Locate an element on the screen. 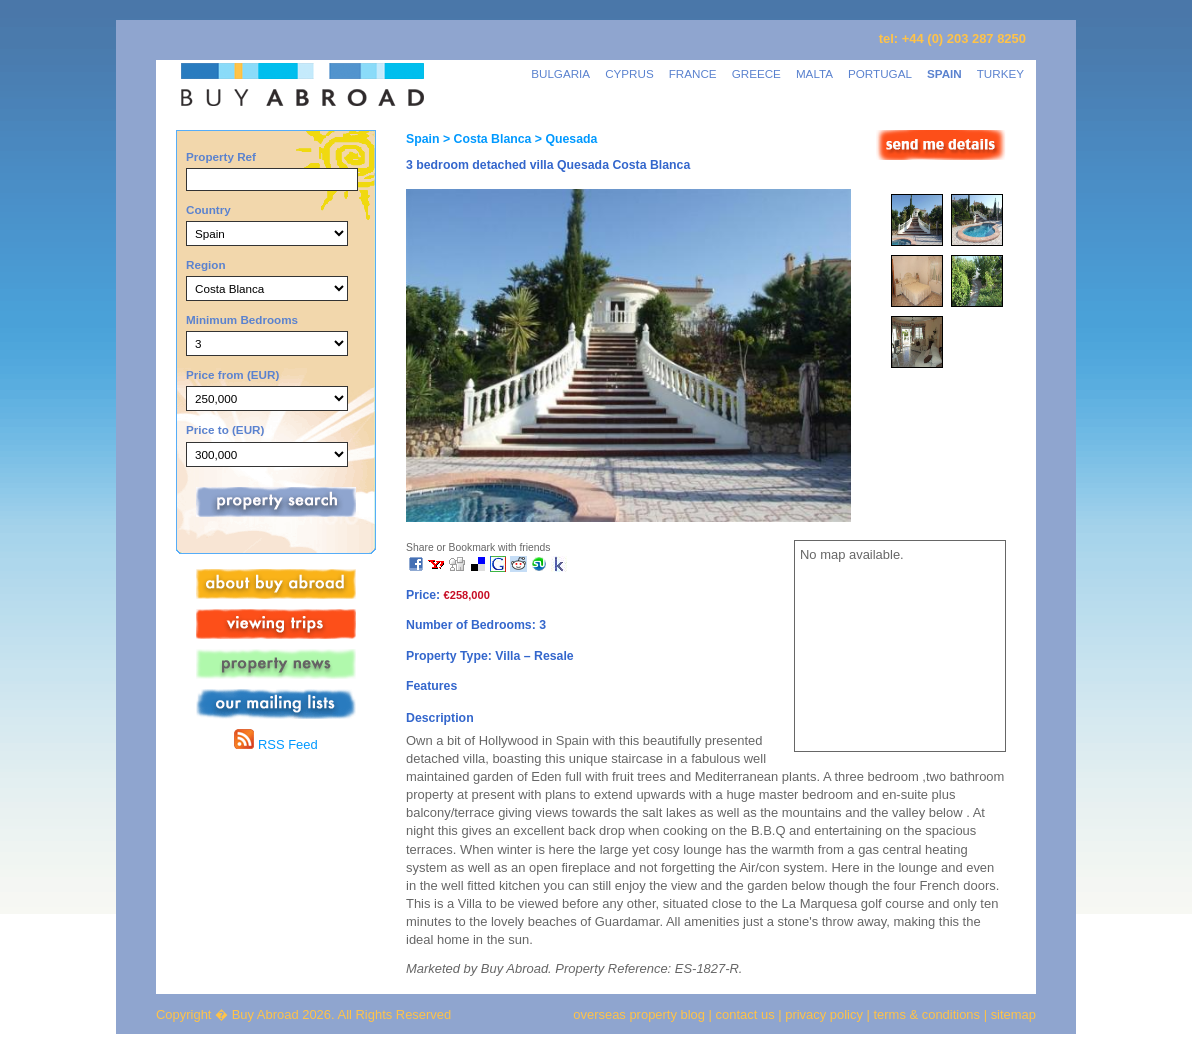 This screenshot has width=1192, height=1054. contact us is located at coordinates (745, 1014).